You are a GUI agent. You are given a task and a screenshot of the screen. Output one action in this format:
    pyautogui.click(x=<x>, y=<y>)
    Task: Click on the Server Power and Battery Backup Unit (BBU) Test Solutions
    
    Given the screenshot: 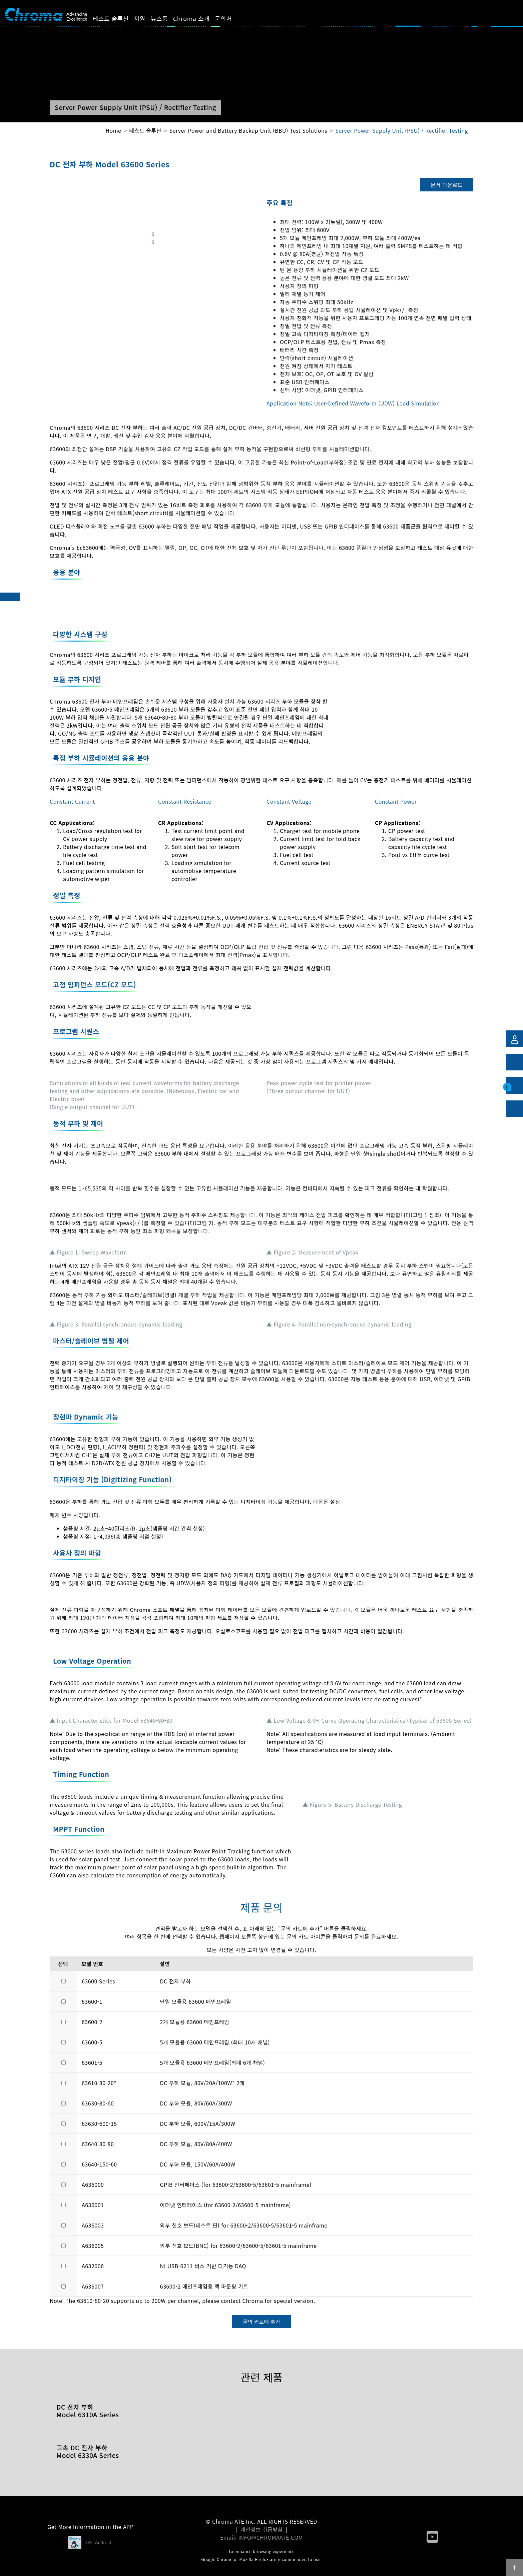 What is the action you would take?
    pyautogui.click(x=248, y=130)
    